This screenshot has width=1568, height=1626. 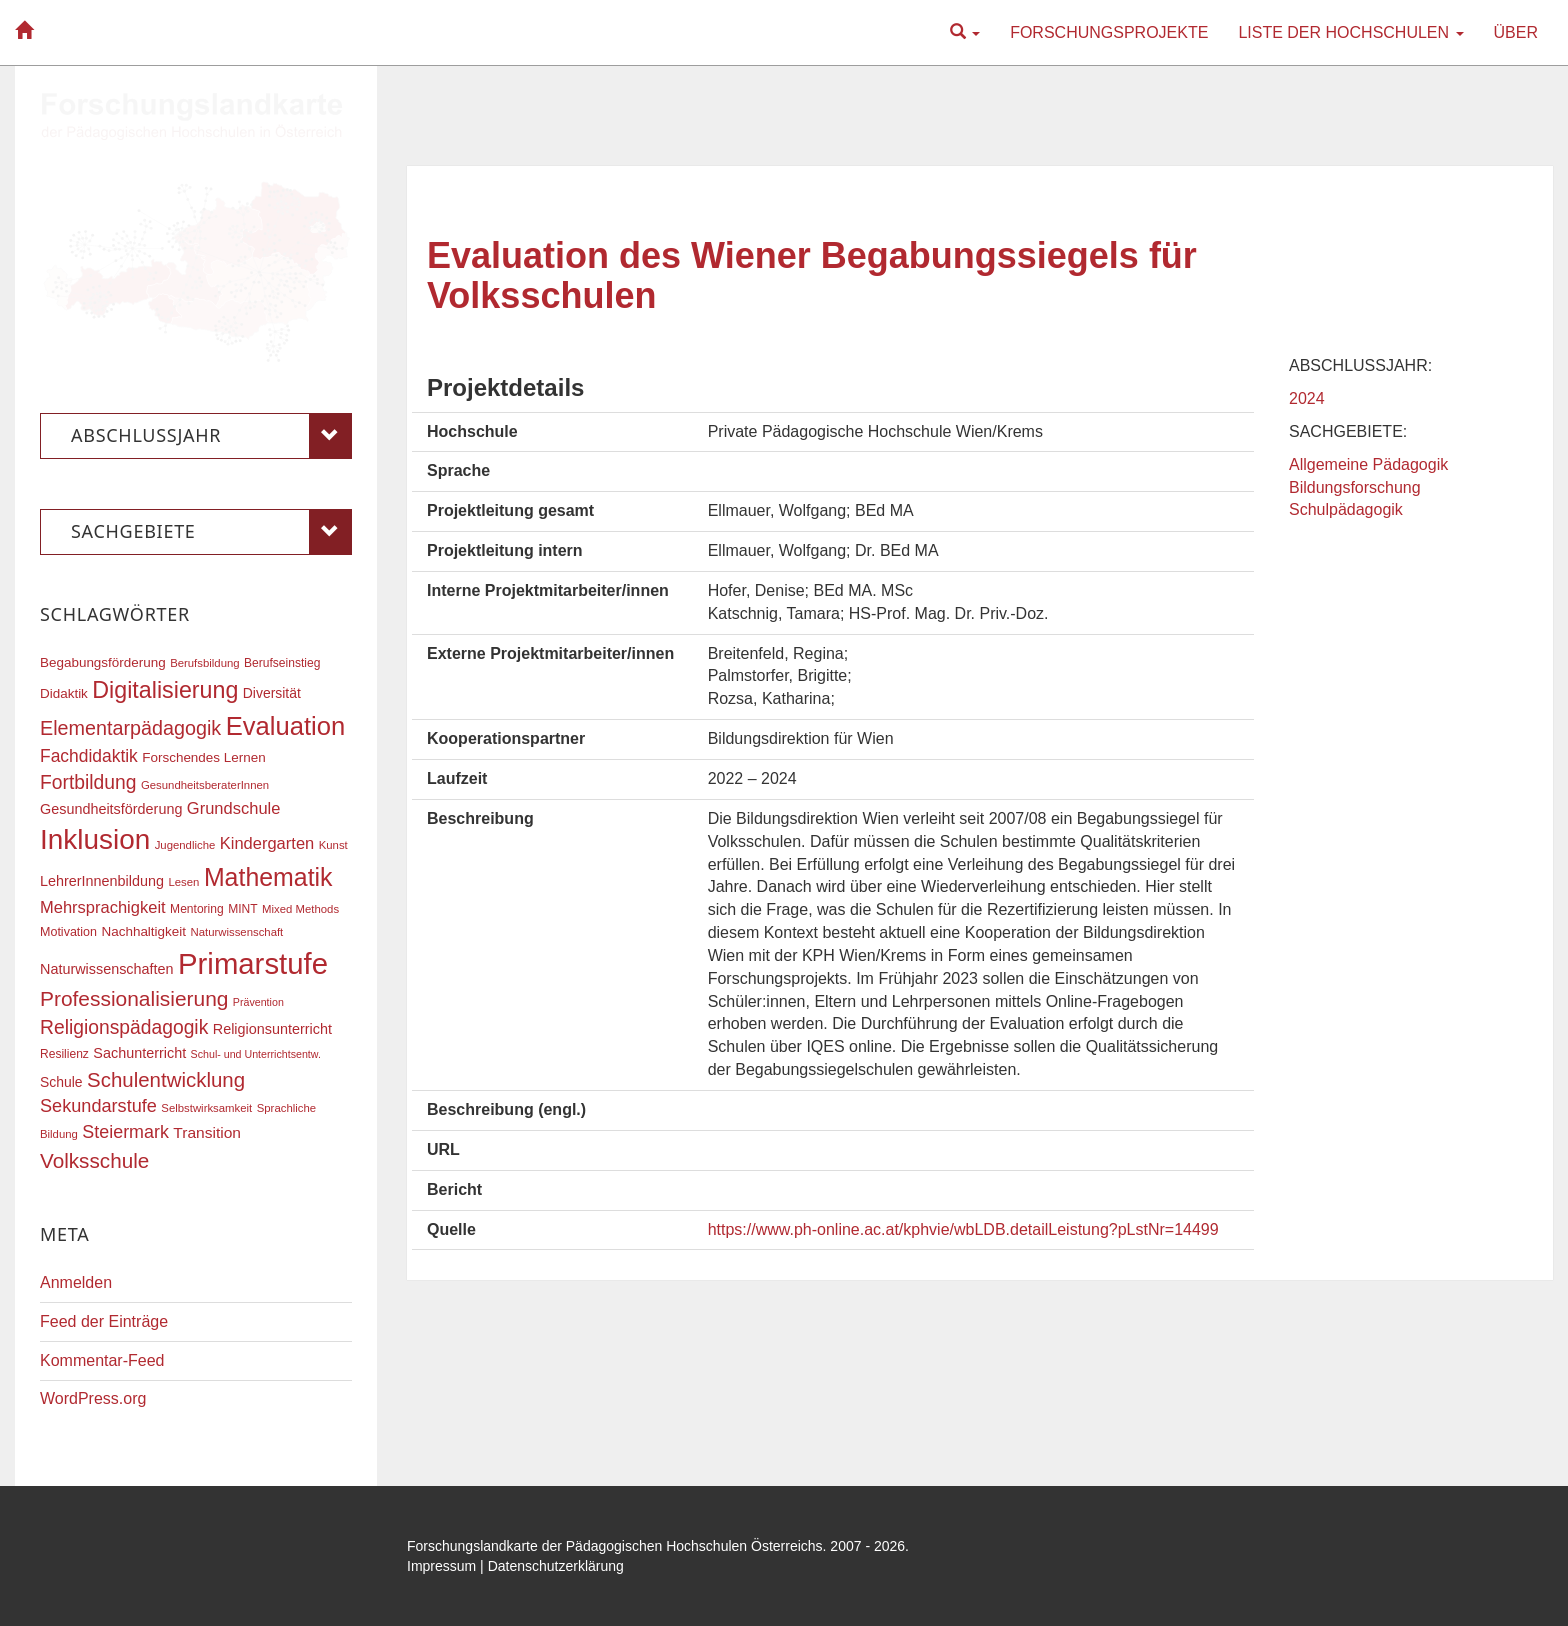 What do you see at coordinates (333, 845) in the screenshot?
I see `Kunst [Kunst (16 Einträge)]` at bounding box center [333, 845].